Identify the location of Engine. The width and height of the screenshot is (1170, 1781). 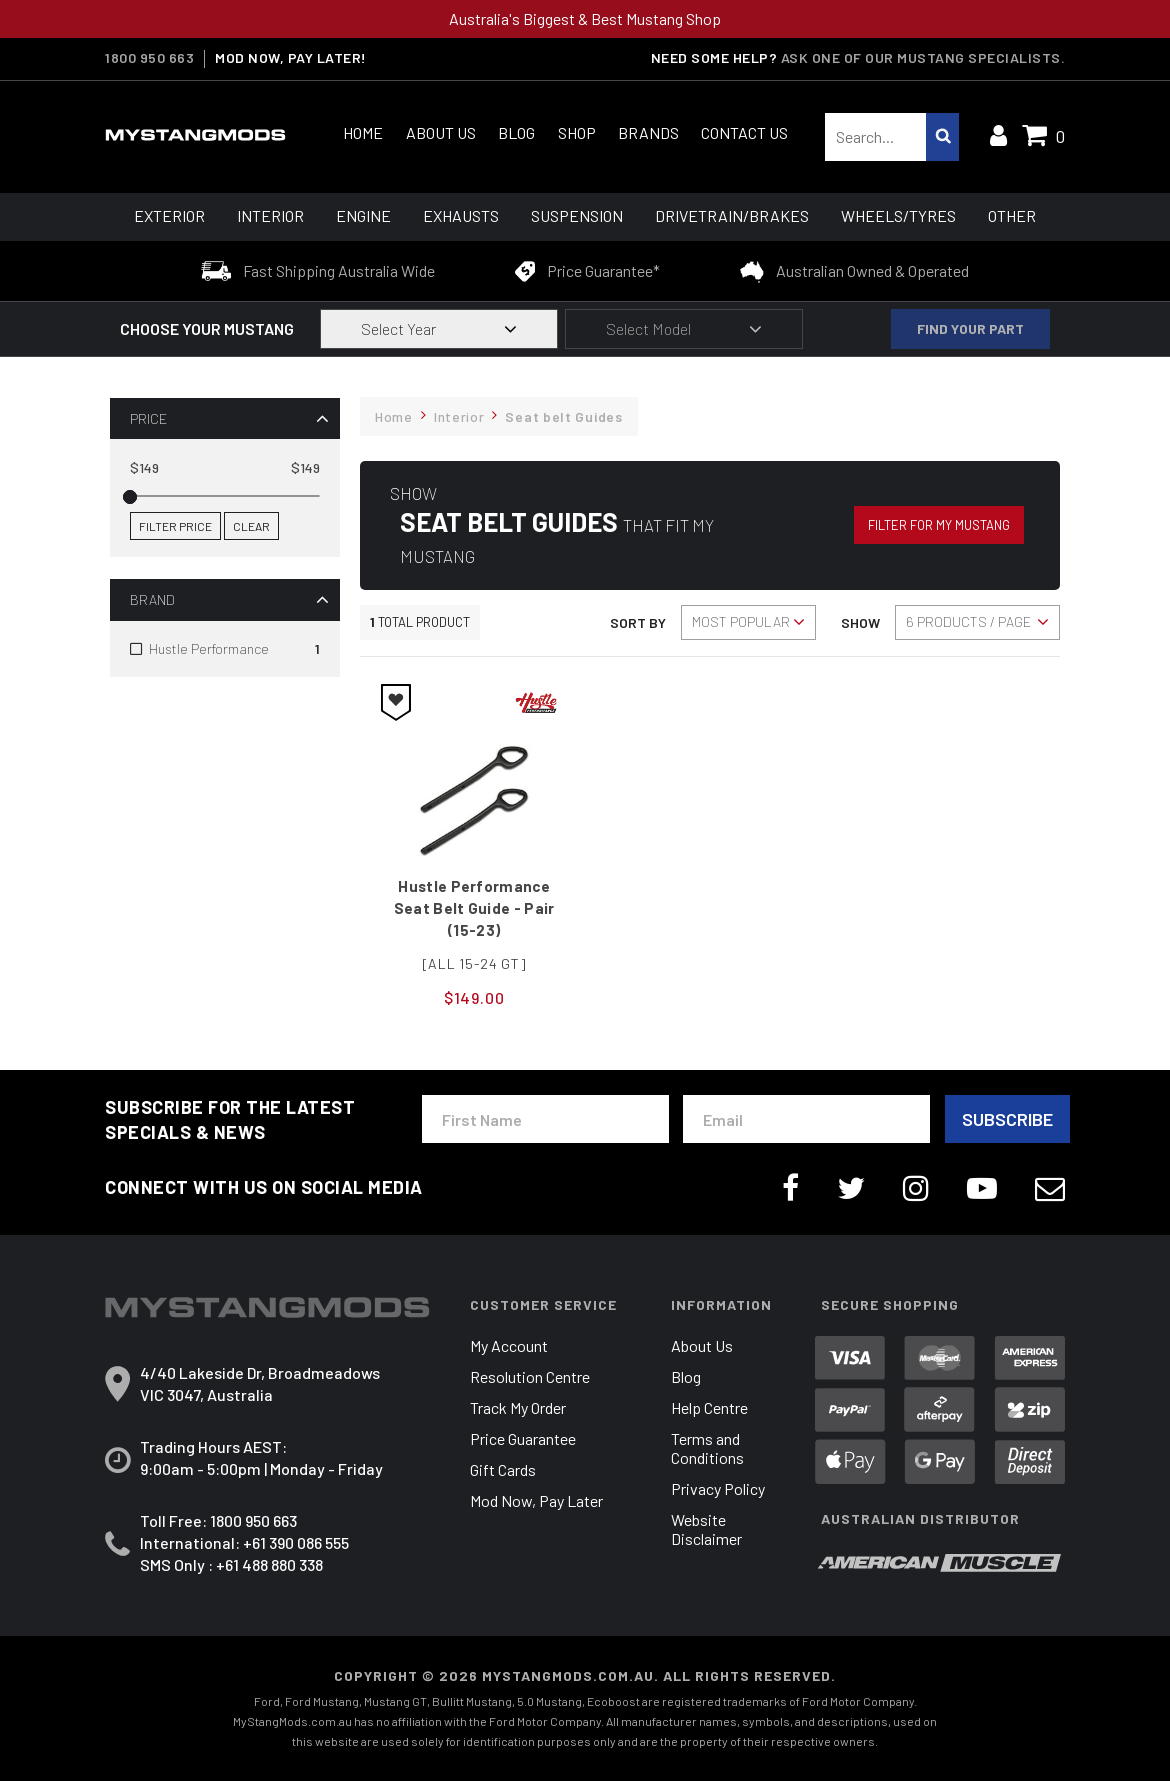
(363, 215).